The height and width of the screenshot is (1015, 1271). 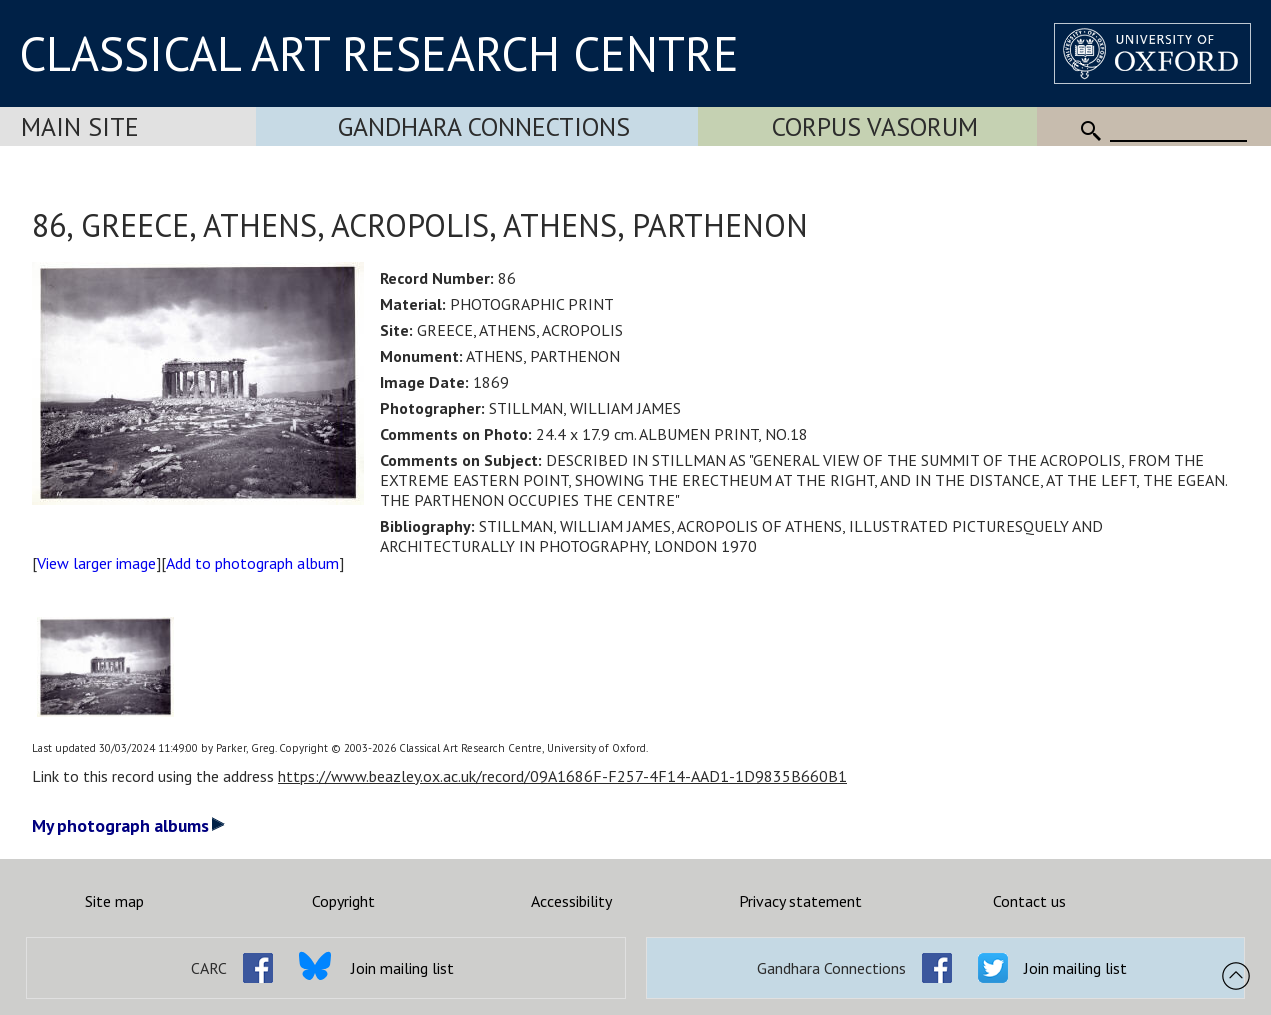 I want to click on CLASSICAL ART RESEARCH CENTRE, so click(x=379, y=53).